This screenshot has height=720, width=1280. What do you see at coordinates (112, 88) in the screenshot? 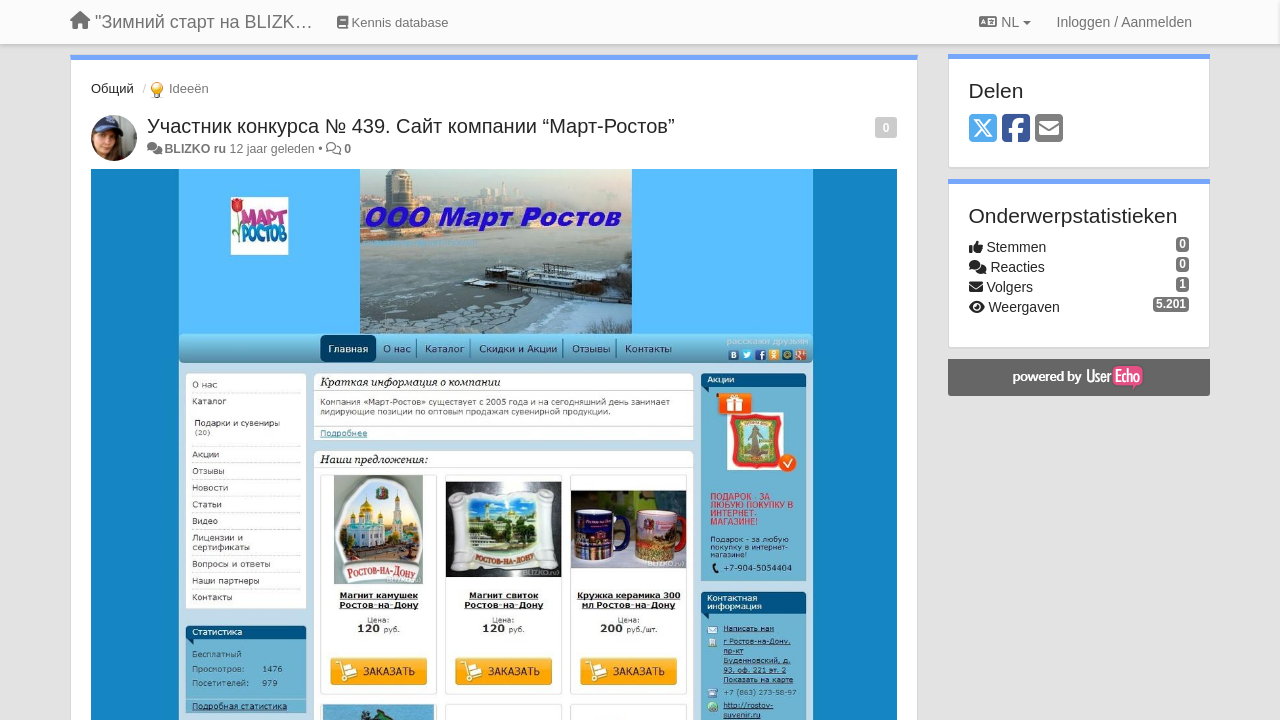
I see `Общий` at bounding box center [112, 88].